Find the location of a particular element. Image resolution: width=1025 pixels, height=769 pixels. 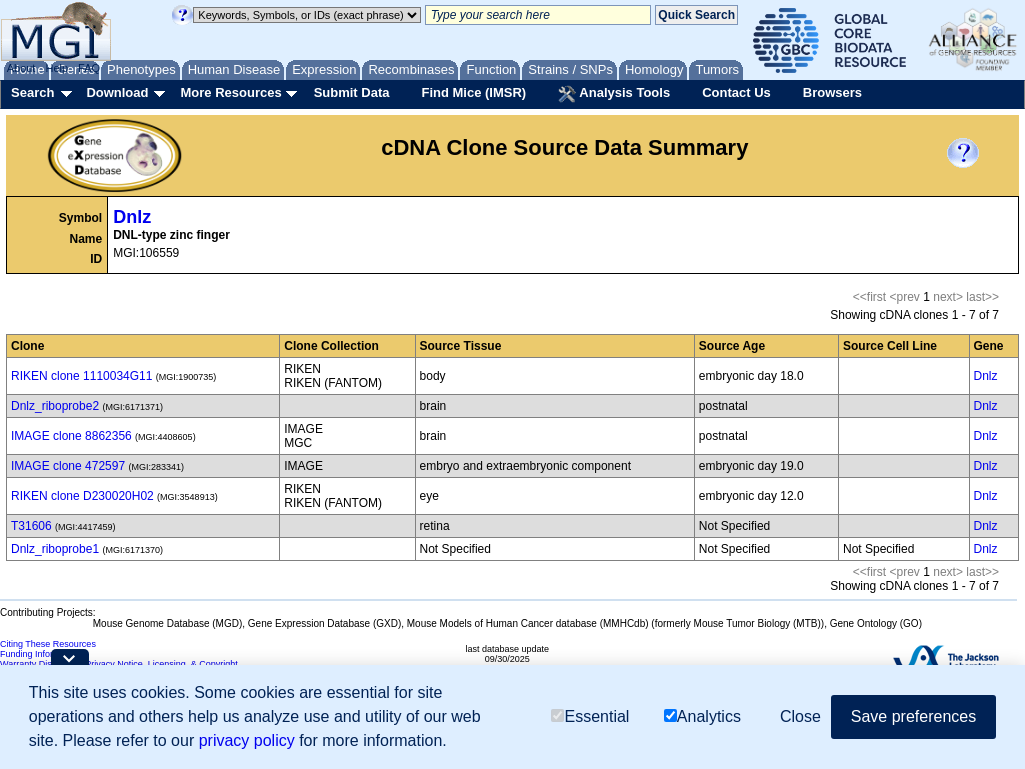

Dnlz is located at coordinates (132, 217).